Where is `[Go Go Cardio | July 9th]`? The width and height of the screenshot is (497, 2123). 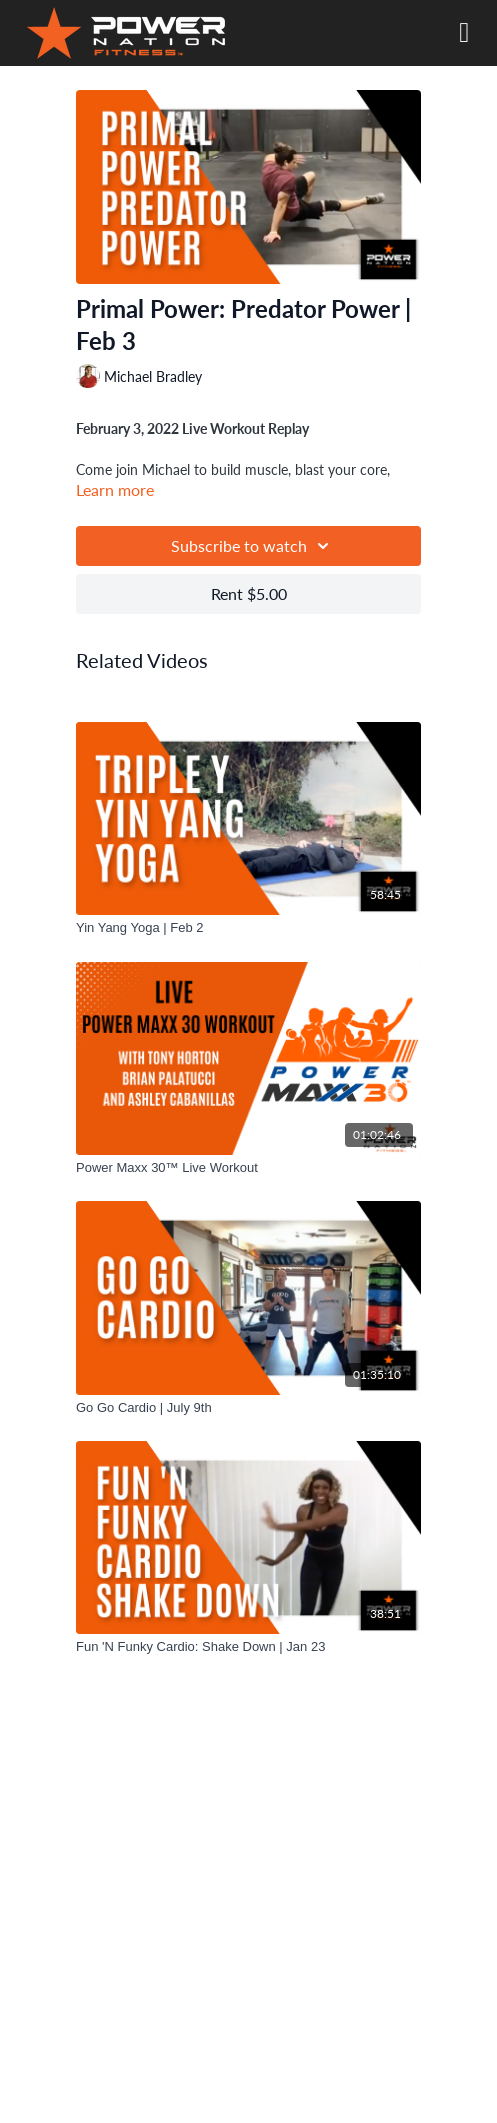 [Go Go Cardio | July 9th] is located at coordinates (248, 1408).